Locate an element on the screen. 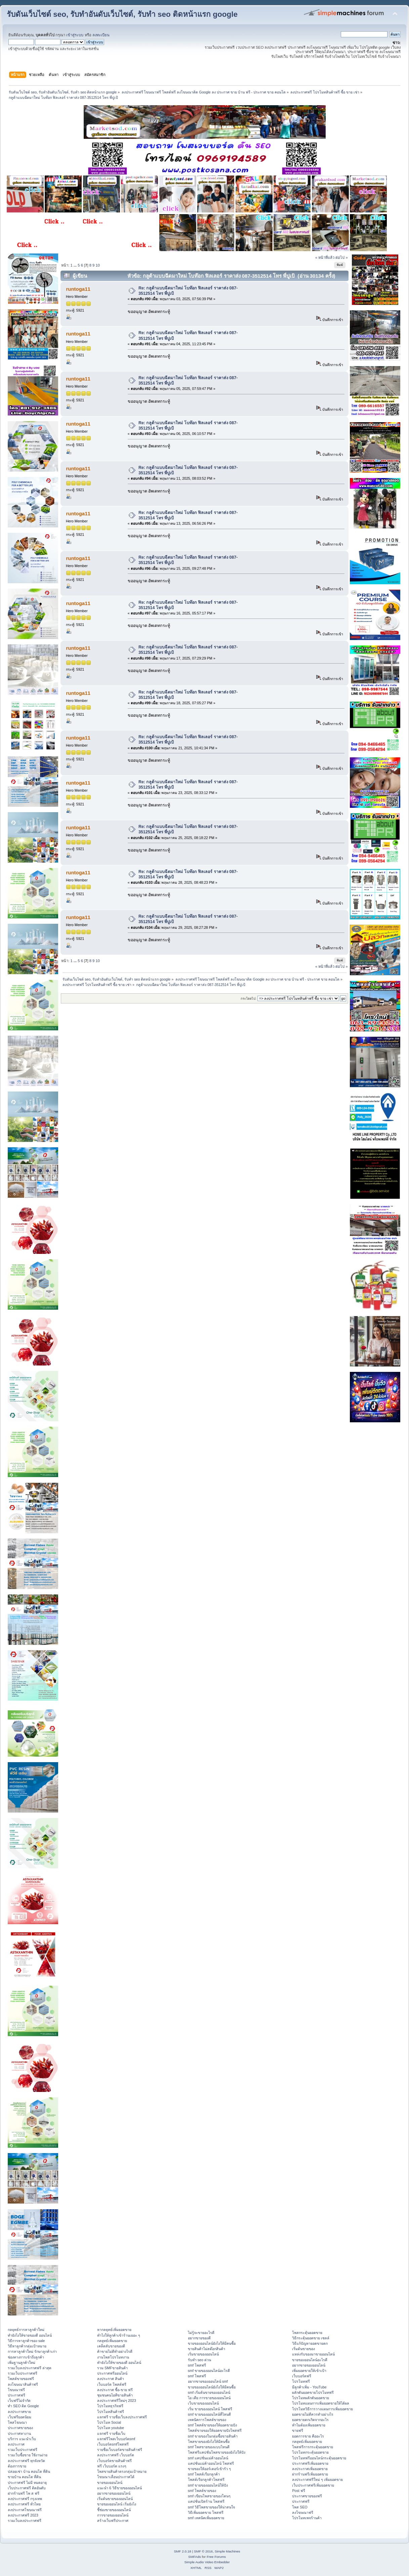  ขายของออนไลน์ยังไงให้มีคนซื้อ is located at coordinates (212, 2343).